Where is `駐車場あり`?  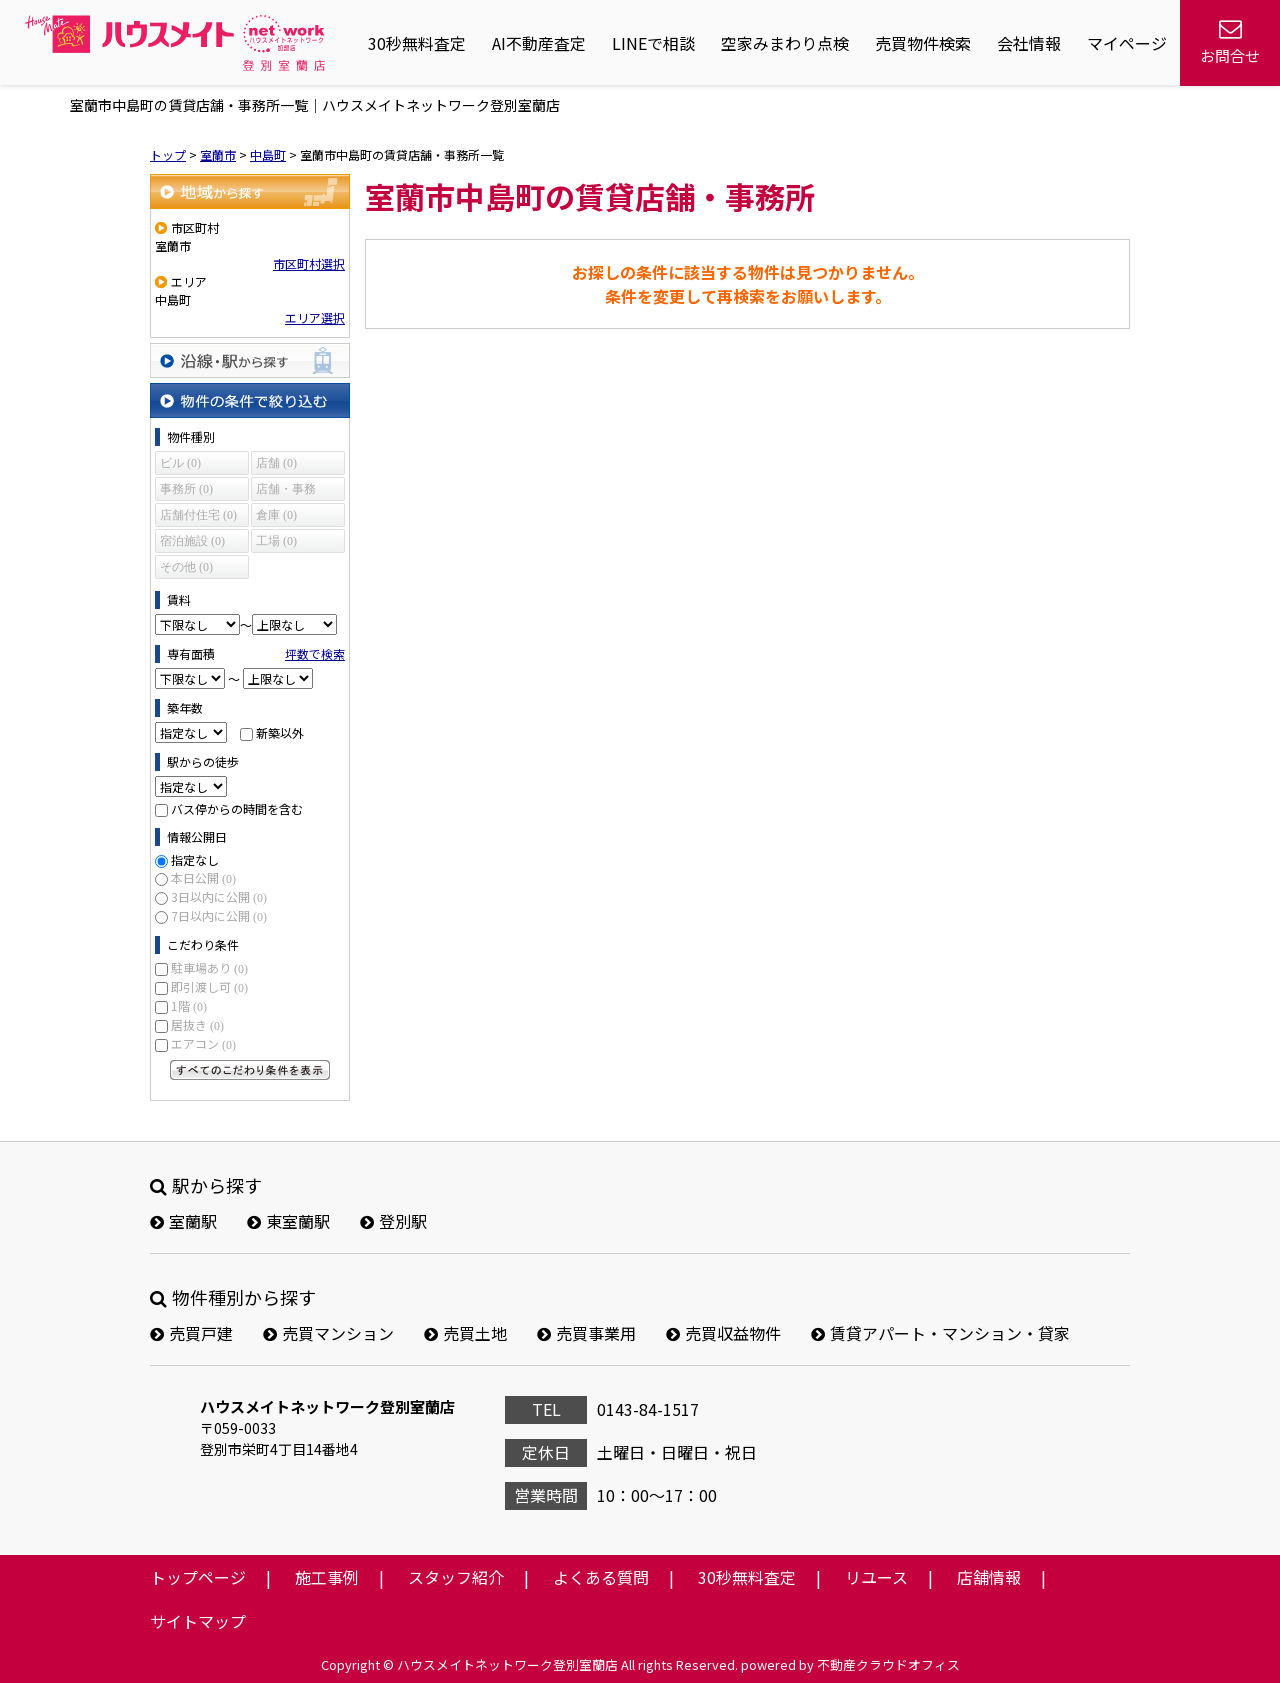
駐車場あり is located at coordinates (209, 967).